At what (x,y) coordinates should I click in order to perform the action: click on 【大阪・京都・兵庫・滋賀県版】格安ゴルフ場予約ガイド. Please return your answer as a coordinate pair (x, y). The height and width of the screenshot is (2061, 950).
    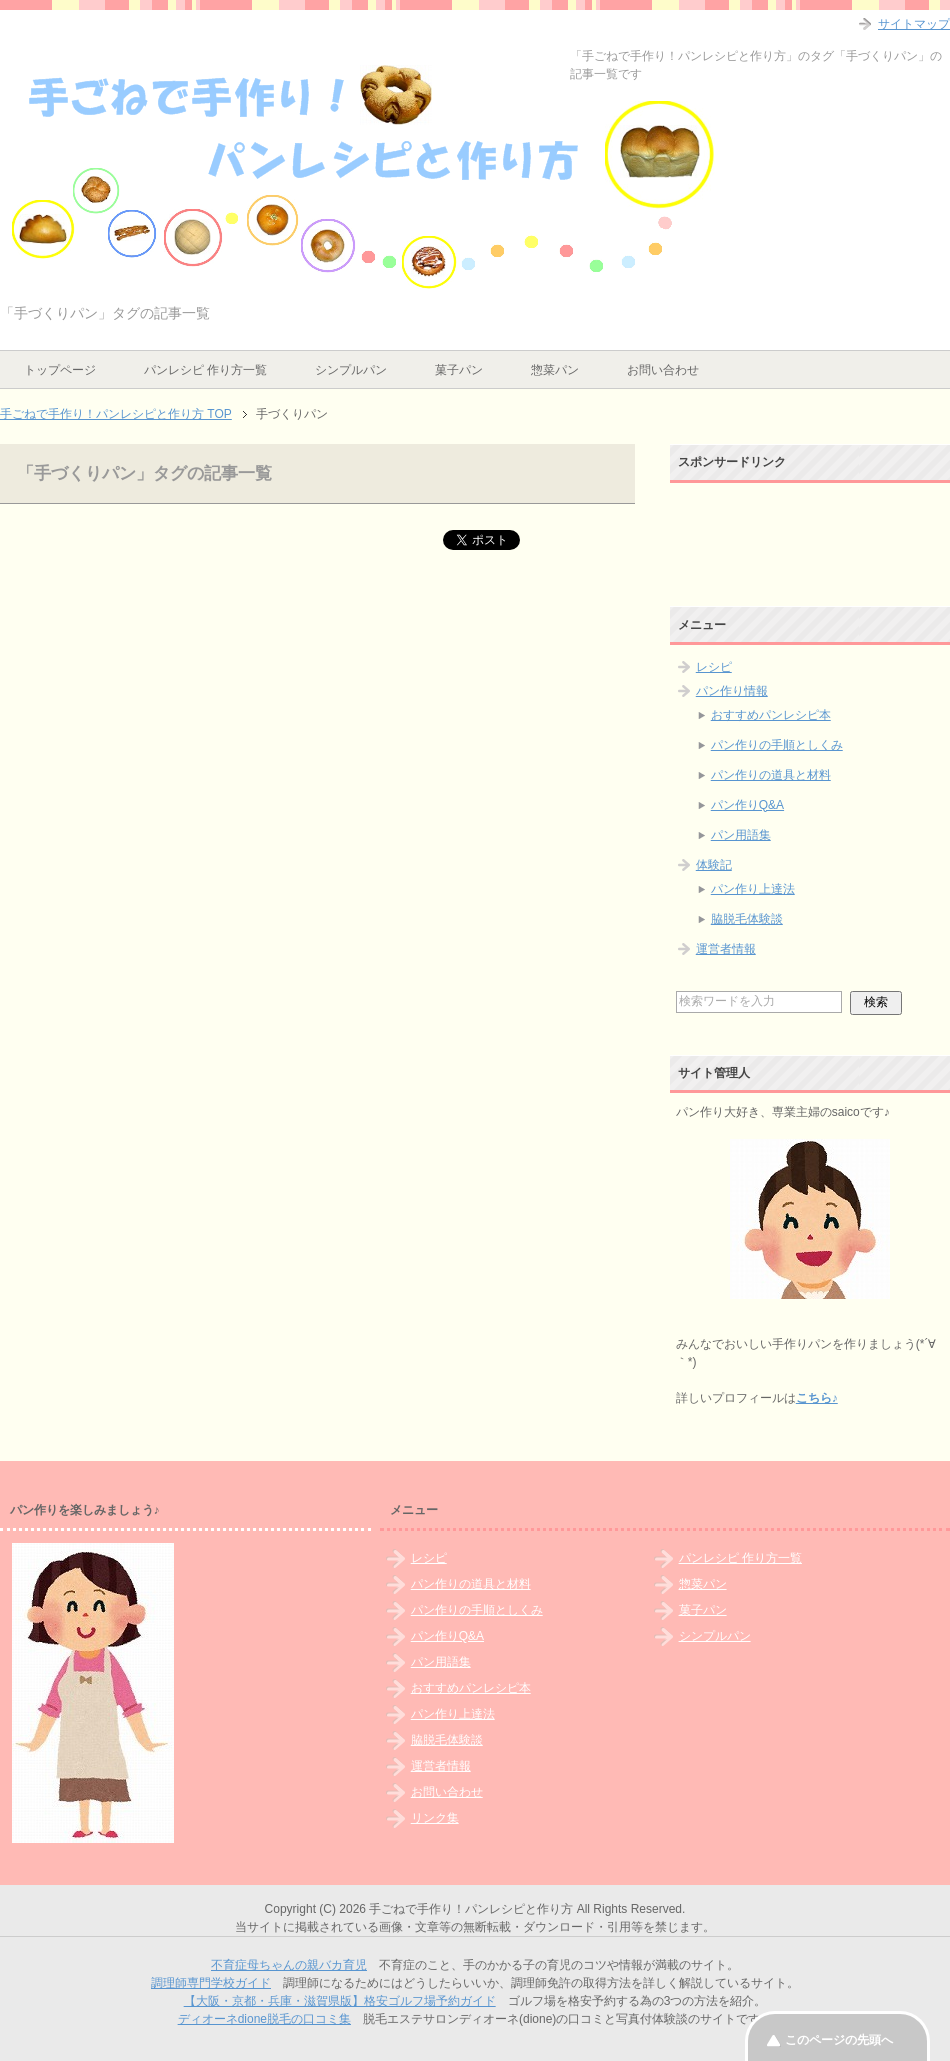
    Looking at the image, I should click on (340, 2001).